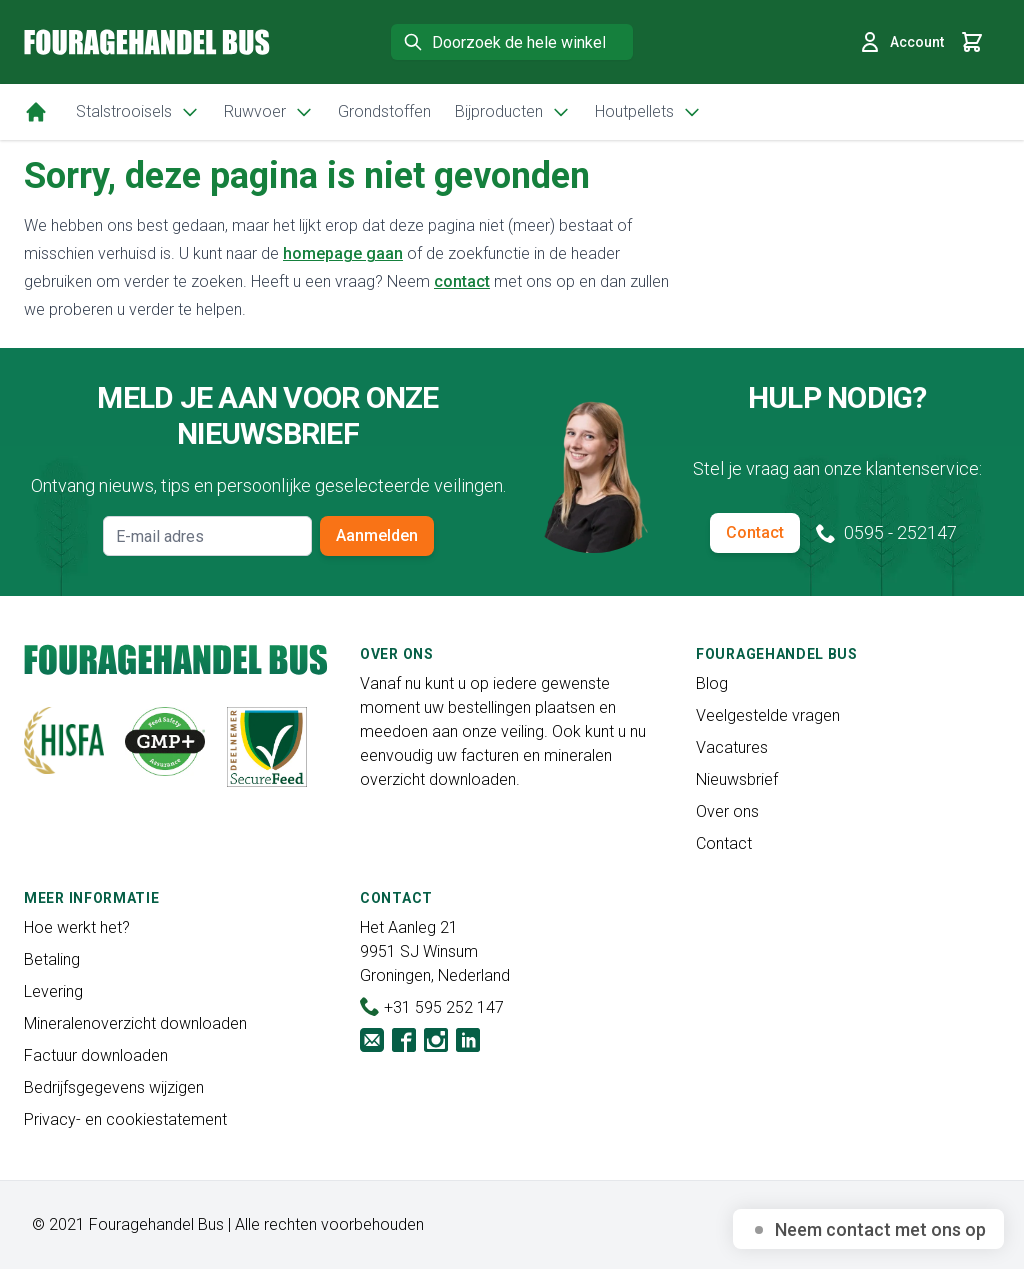  I want to click on Bedrijfsgegevens wijzigen, so click(114, 1087).